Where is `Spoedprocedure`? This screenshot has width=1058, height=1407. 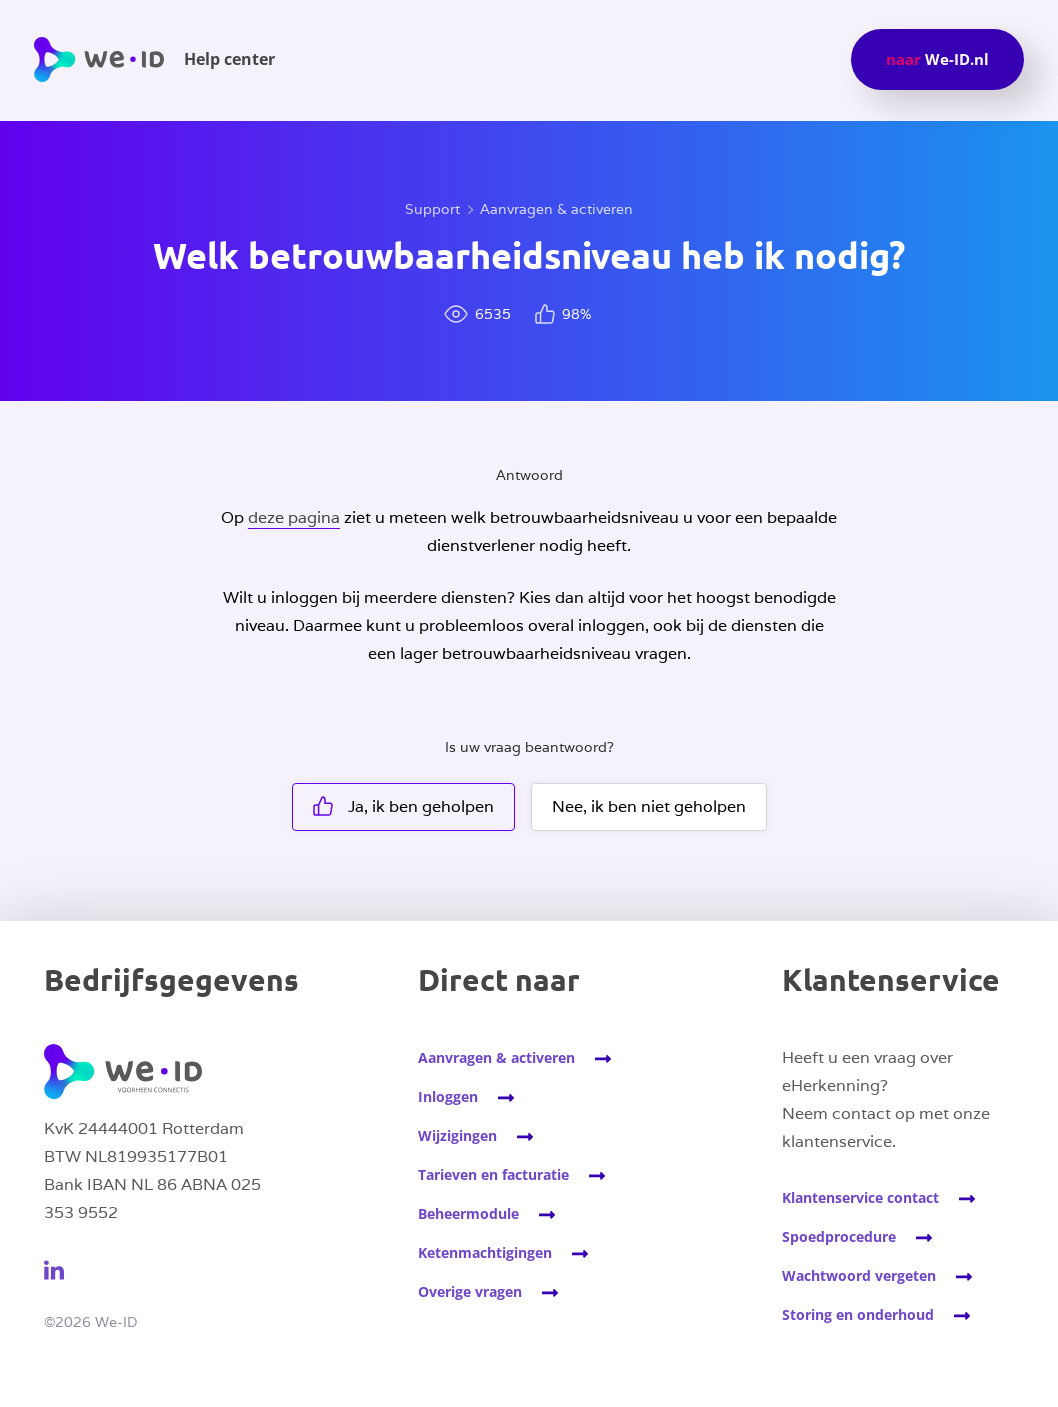
Spoedprocedure is located at coordinates (839, 1236).